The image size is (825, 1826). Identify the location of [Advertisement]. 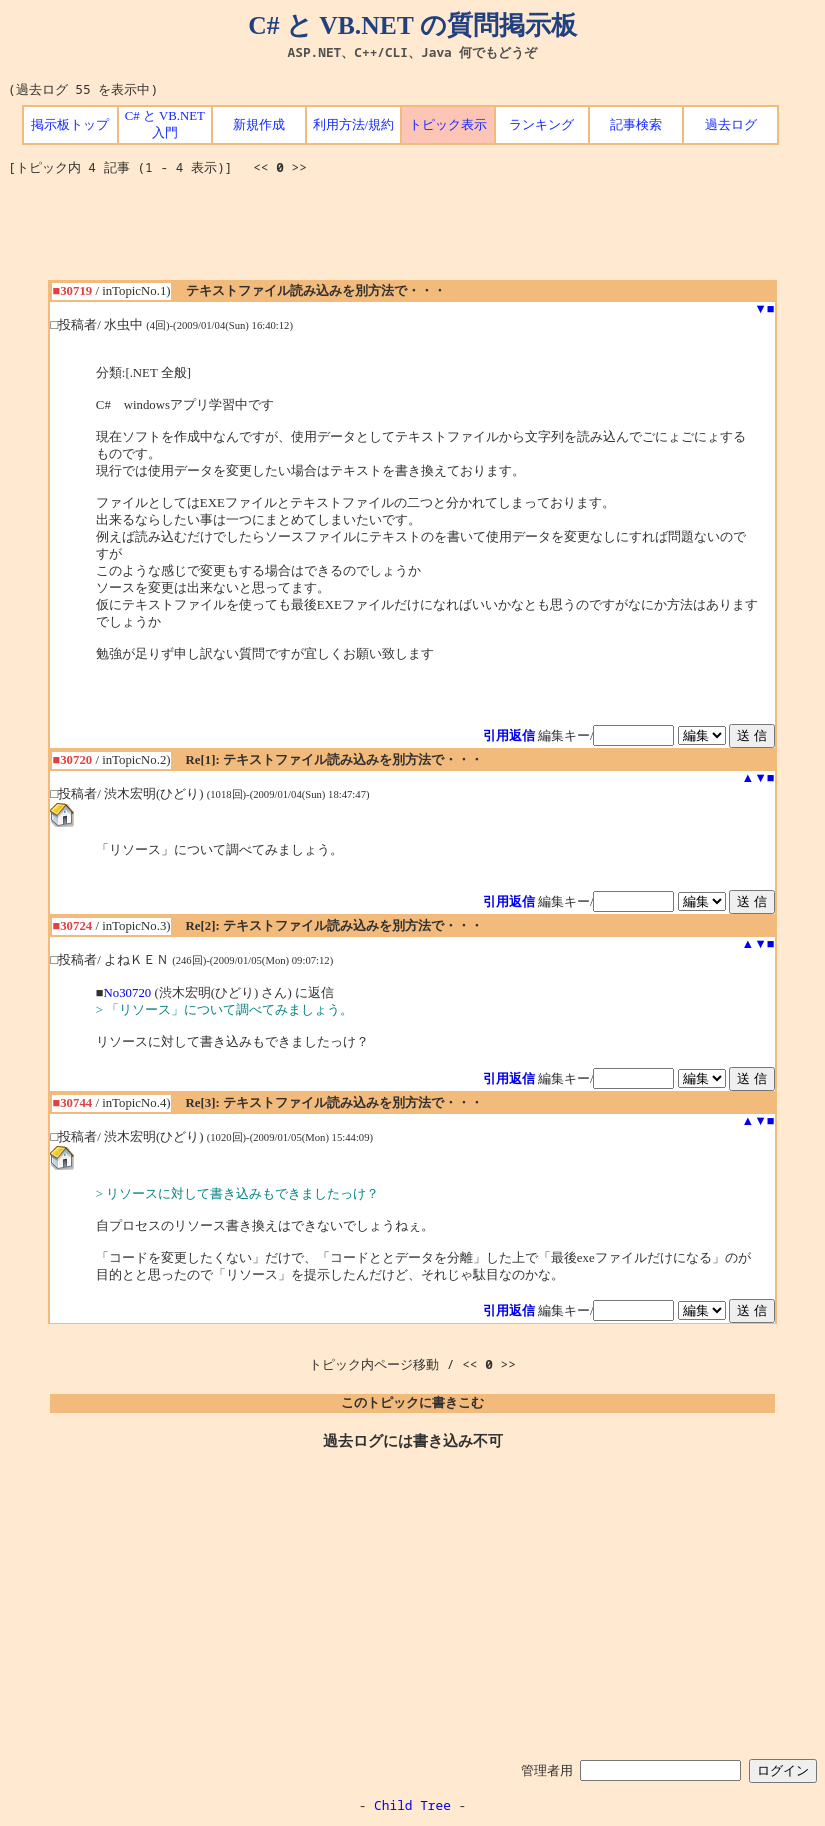
(413, 235).